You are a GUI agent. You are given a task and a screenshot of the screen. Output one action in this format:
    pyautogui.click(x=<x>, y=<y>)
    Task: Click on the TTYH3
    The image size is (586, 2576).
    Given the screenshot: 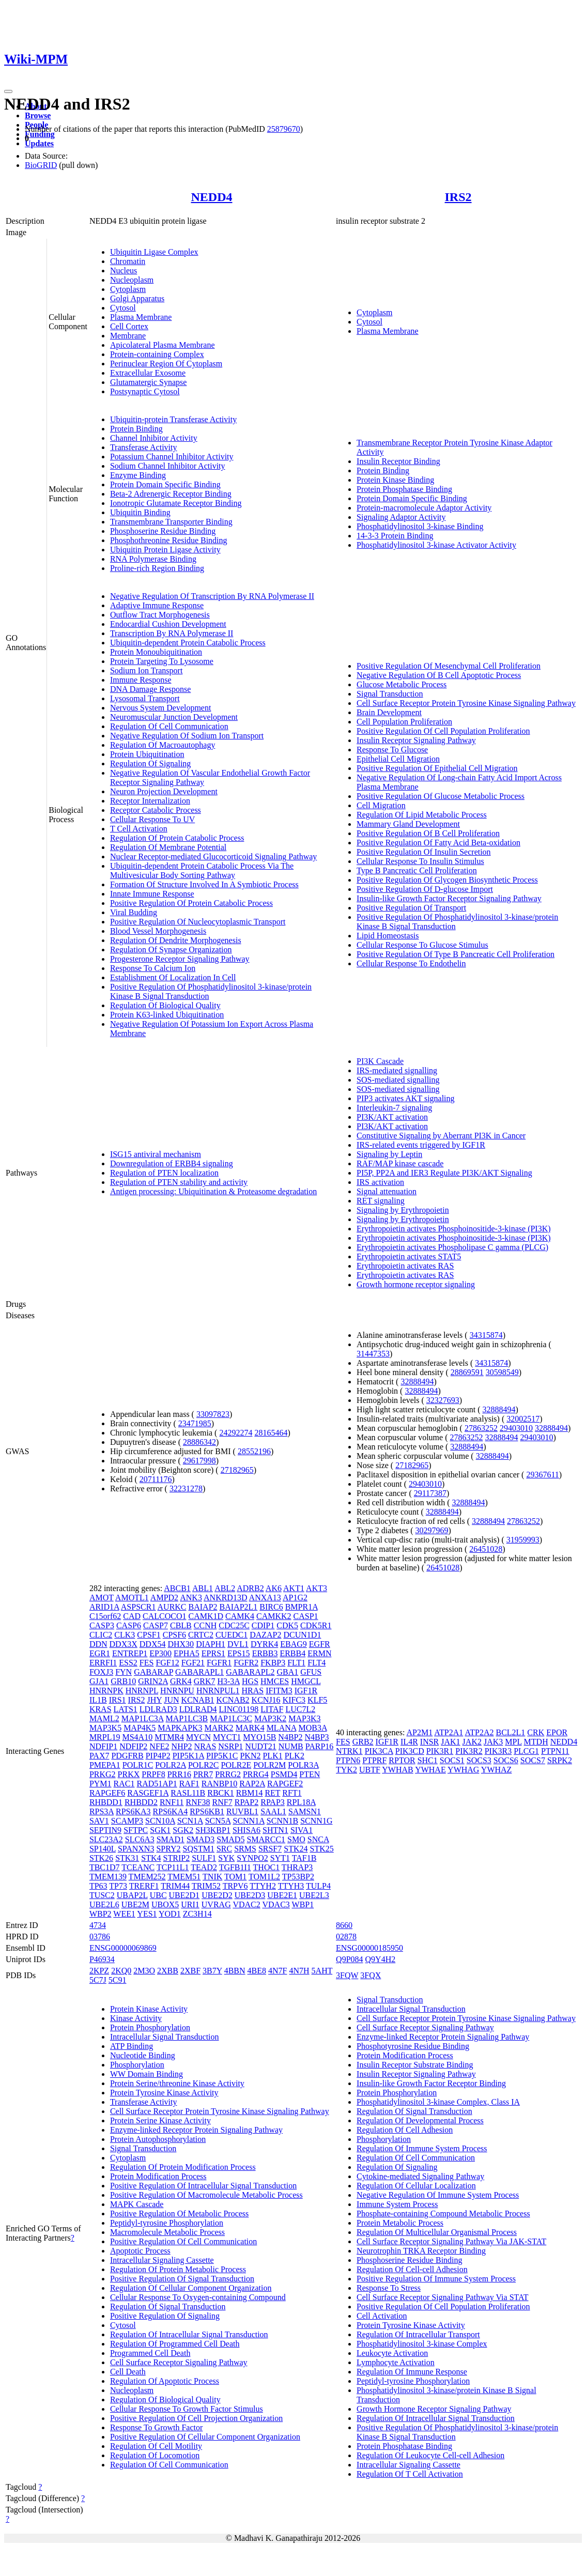 What is the action you would take?
    pyautogui.click(x=291, y=1885)
    